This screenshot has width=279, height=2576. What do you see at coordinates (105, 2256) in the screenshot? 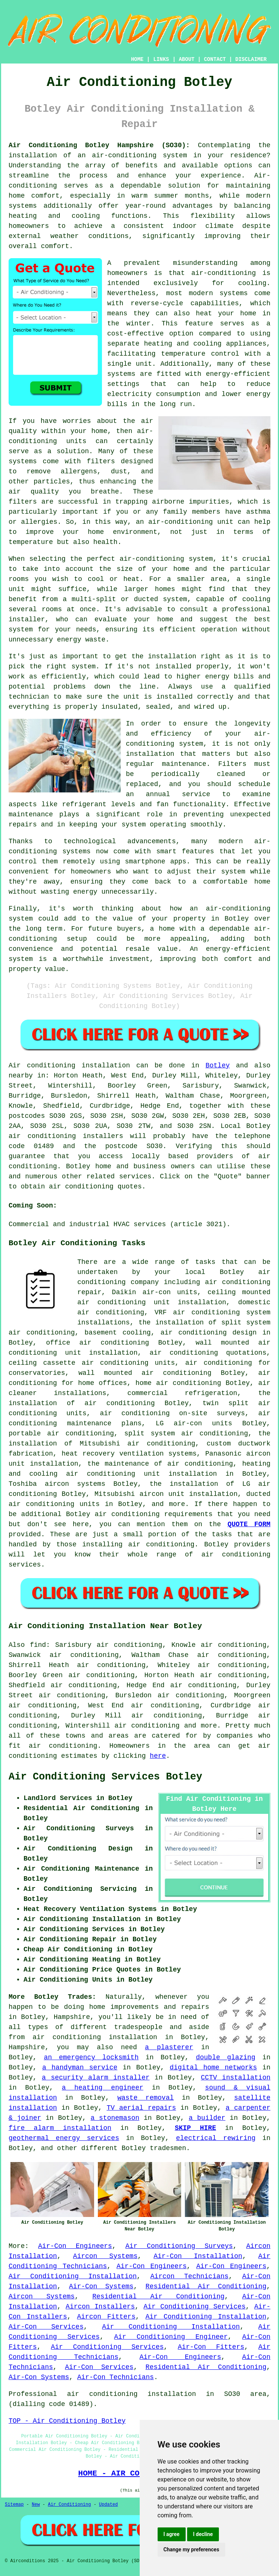
I see `Aircon Systems` at bounding box center [105, 2256].